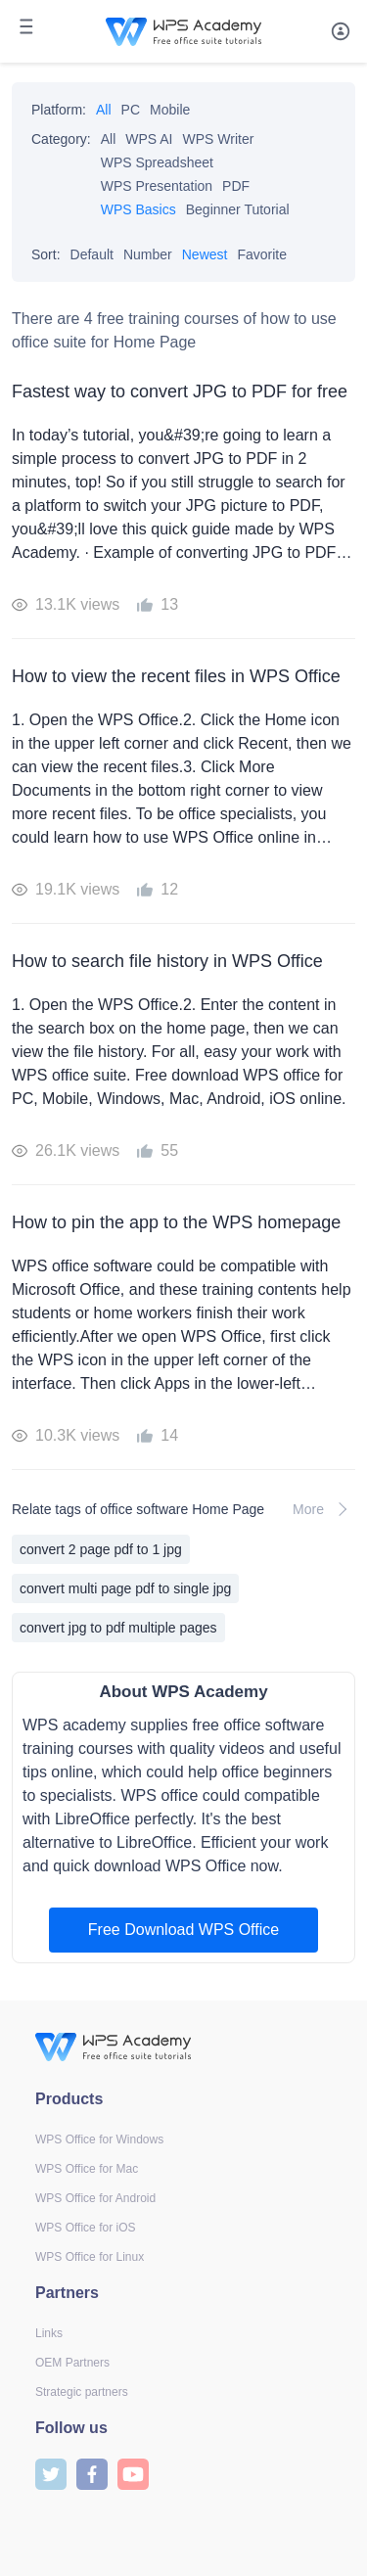 This screenshot has height=2576, width=367. What do you see at coordinates (262, 254) in the screenshot?
I see `Favorite` at bounding box center [262, 254].